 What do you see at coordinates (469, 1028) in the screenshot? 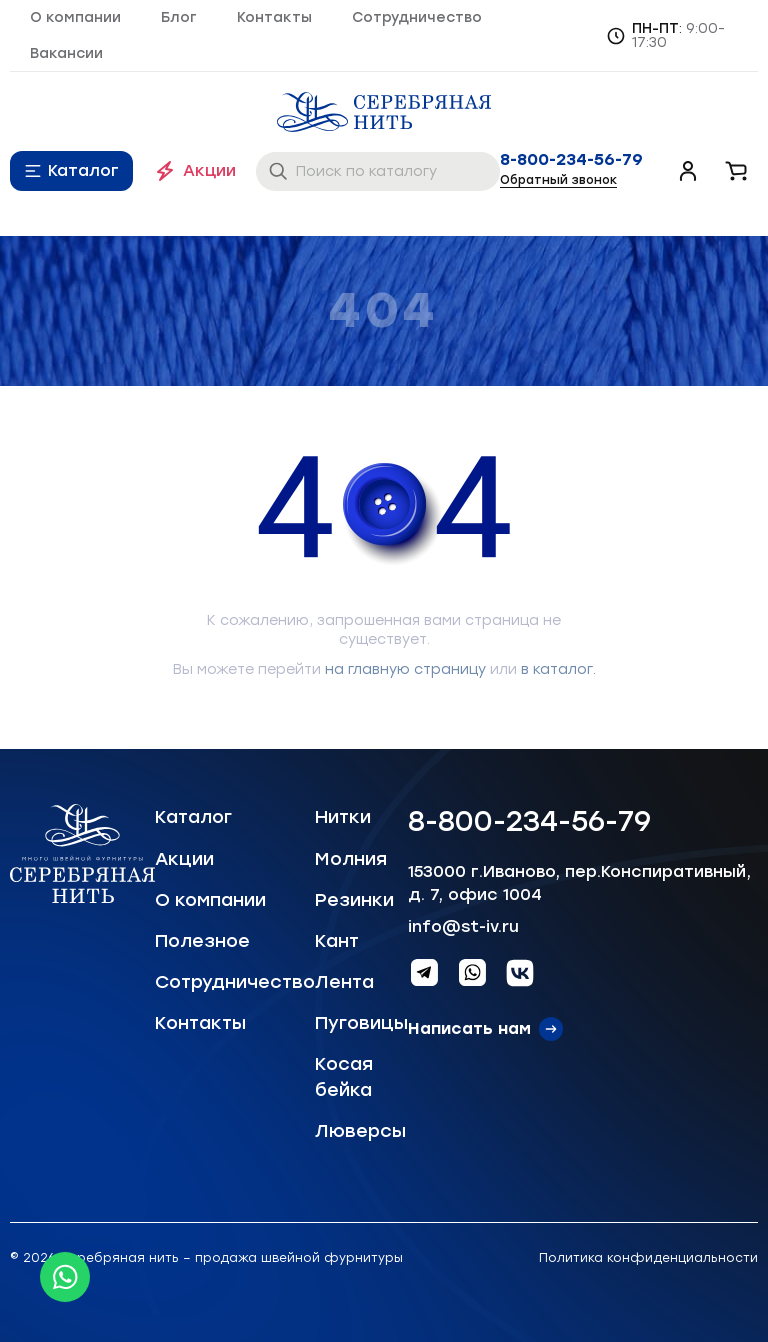
I see `Написать нам` at bounding box center [469, 1028].